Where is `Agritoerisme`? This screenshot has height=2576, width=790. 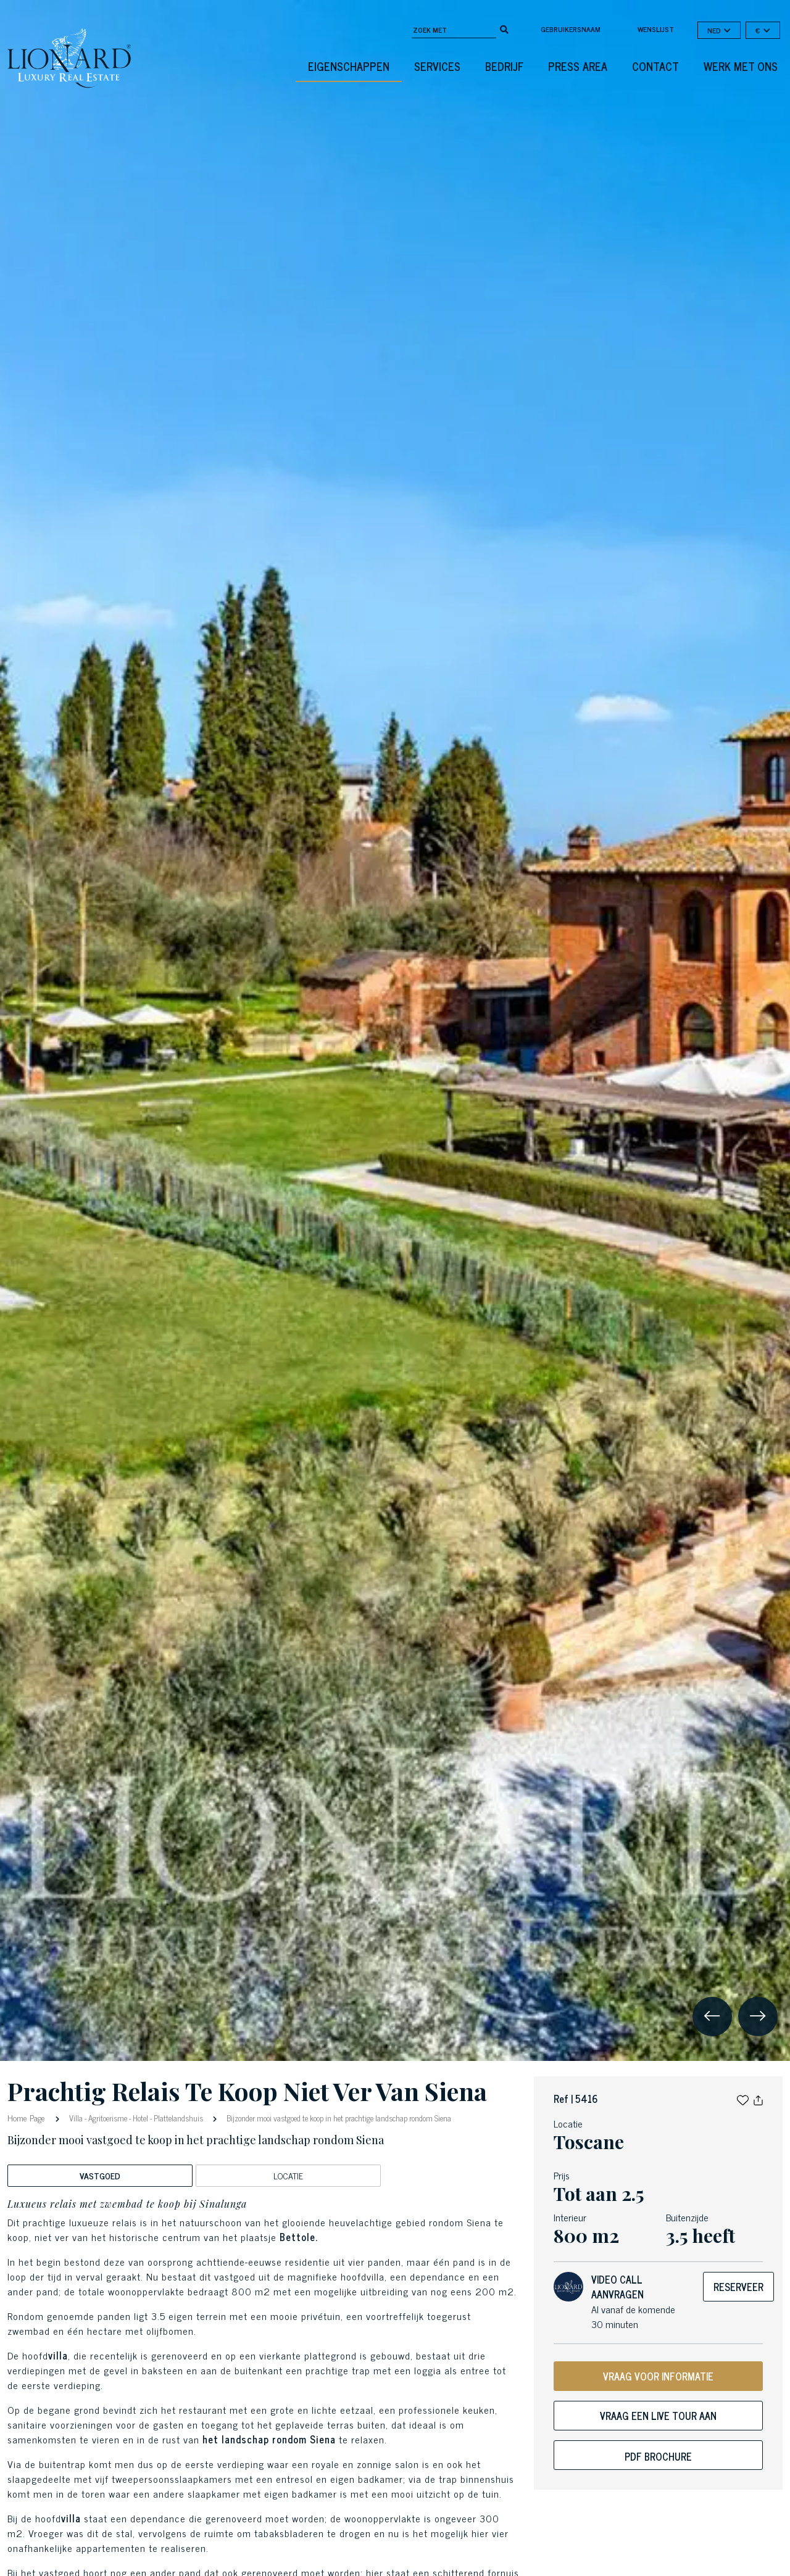 Agritoerisme is located at coordinates (107, 2118).